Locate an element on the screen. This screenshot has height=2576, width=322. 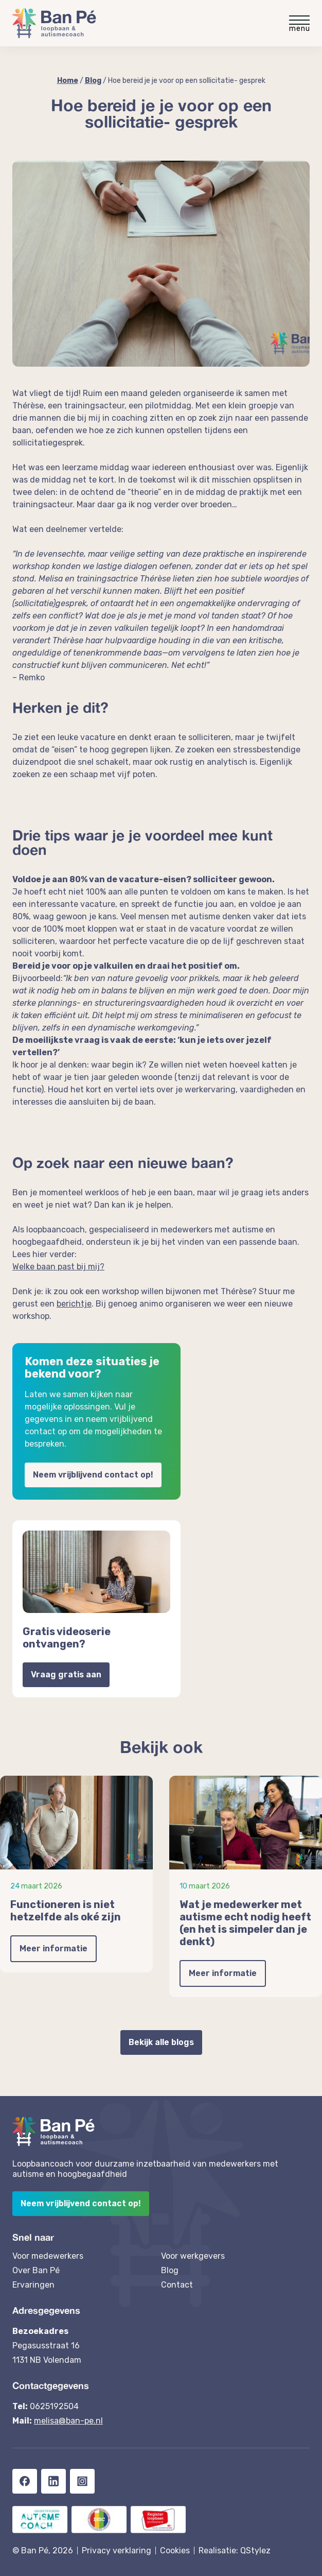
berichtje is located at coordinates (74, 1304).